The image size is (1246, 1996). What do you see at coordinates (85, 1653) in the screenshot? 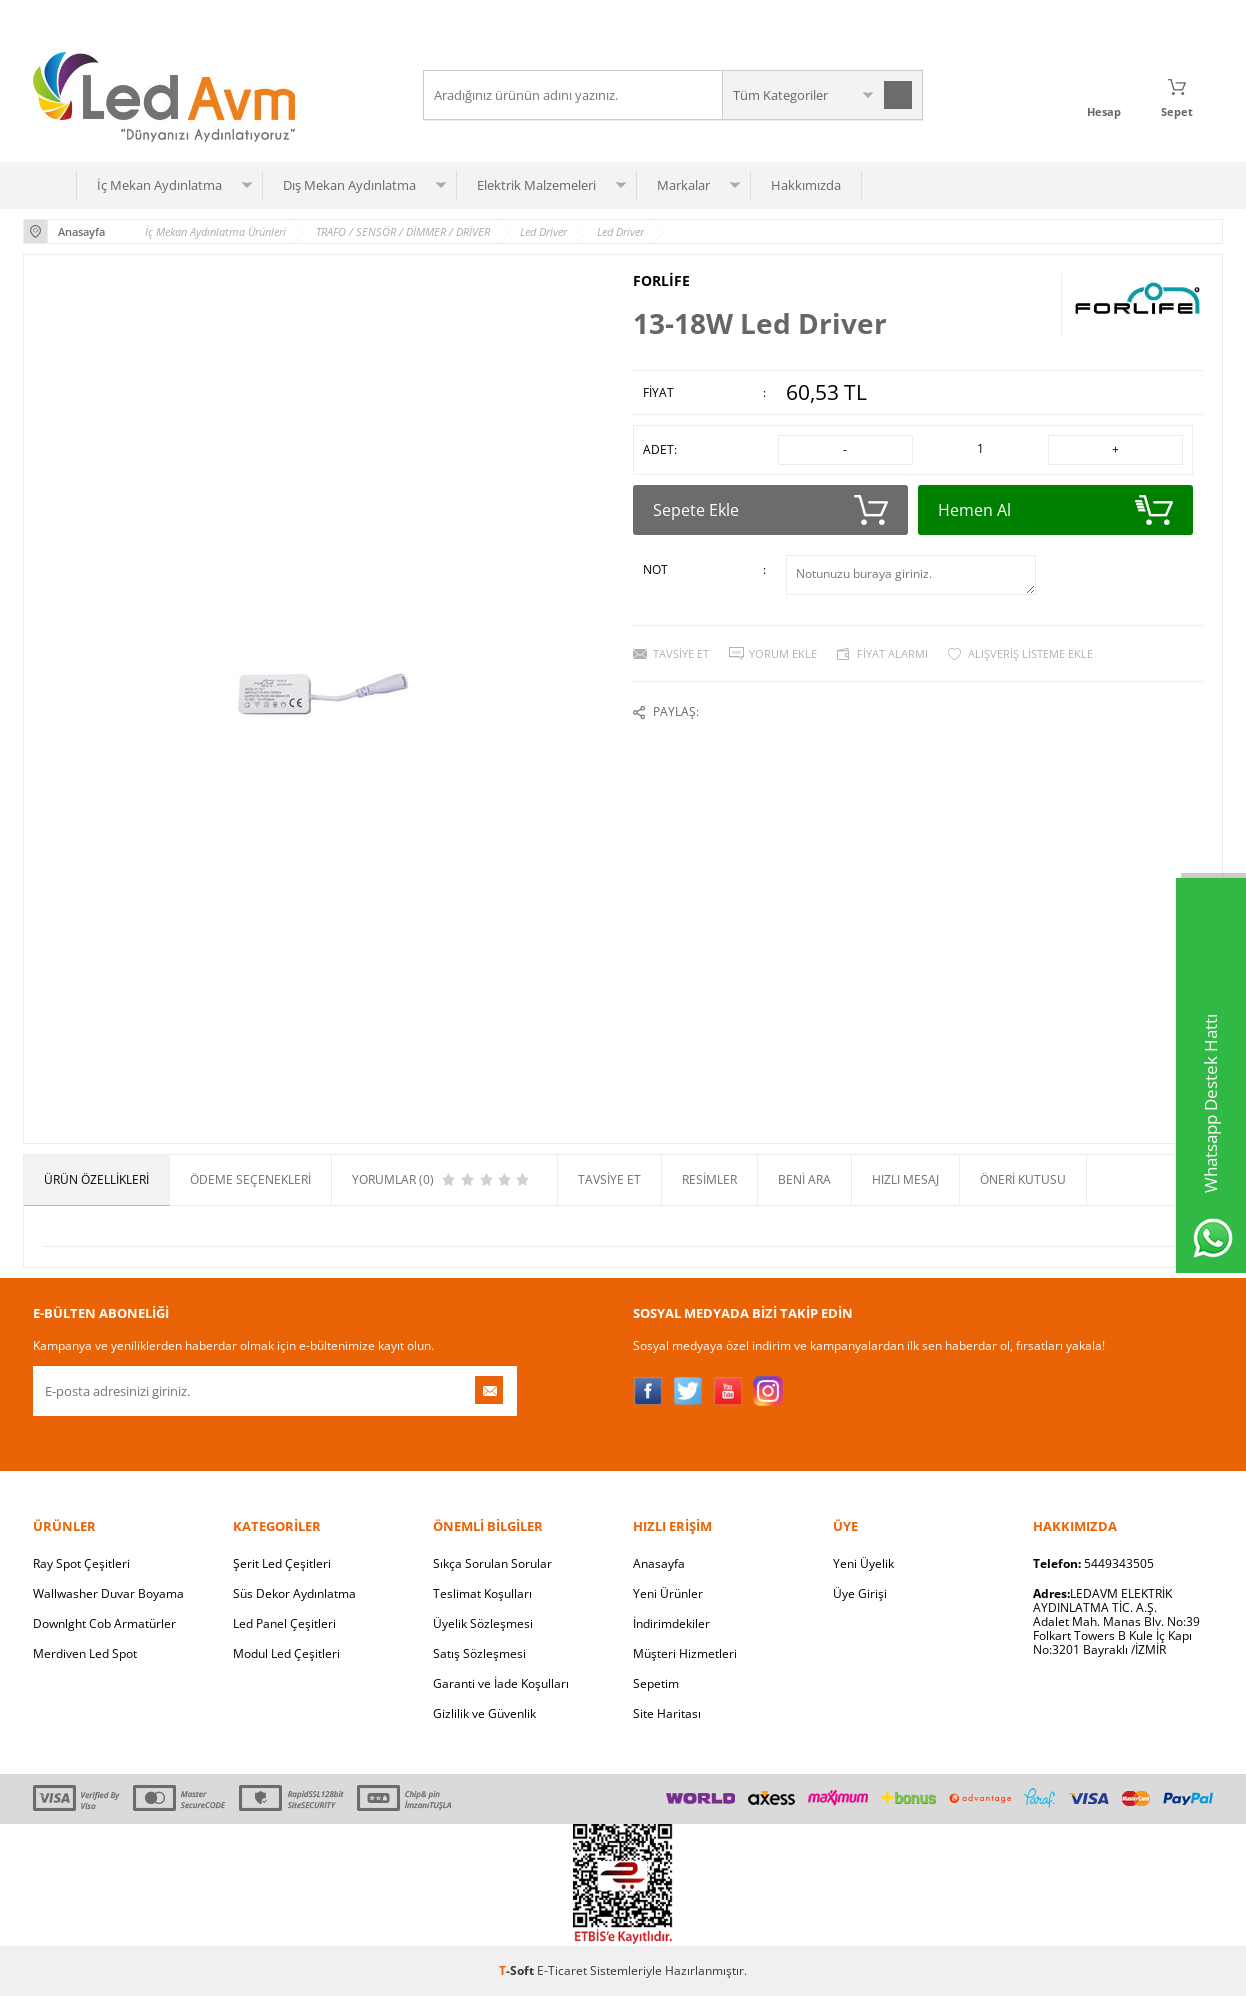
I see `Merdiven Led Spot` at bounding box center [85, 1653].